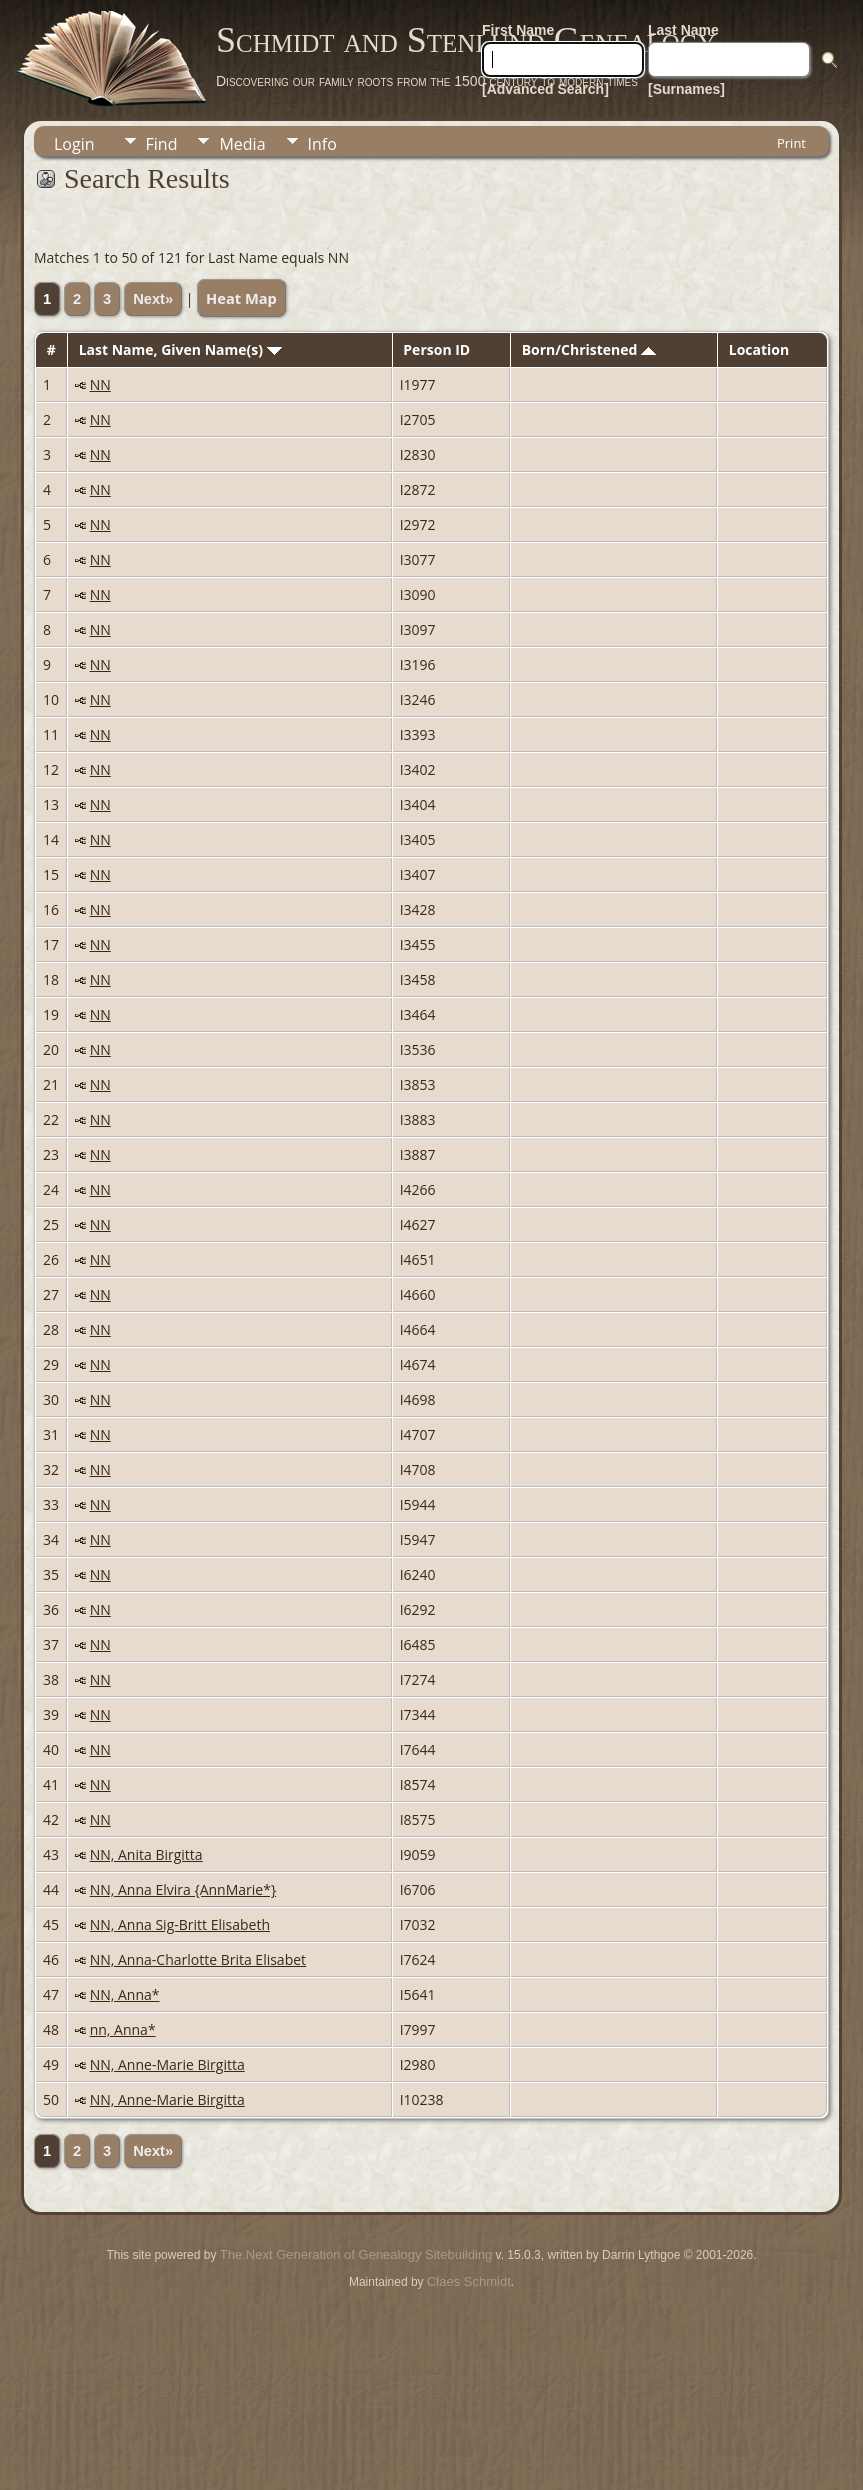 This screenshot has height=2490, width=863. Describe the element at coordinates (322, 144) in the screenshot. I see `Info` at that location.